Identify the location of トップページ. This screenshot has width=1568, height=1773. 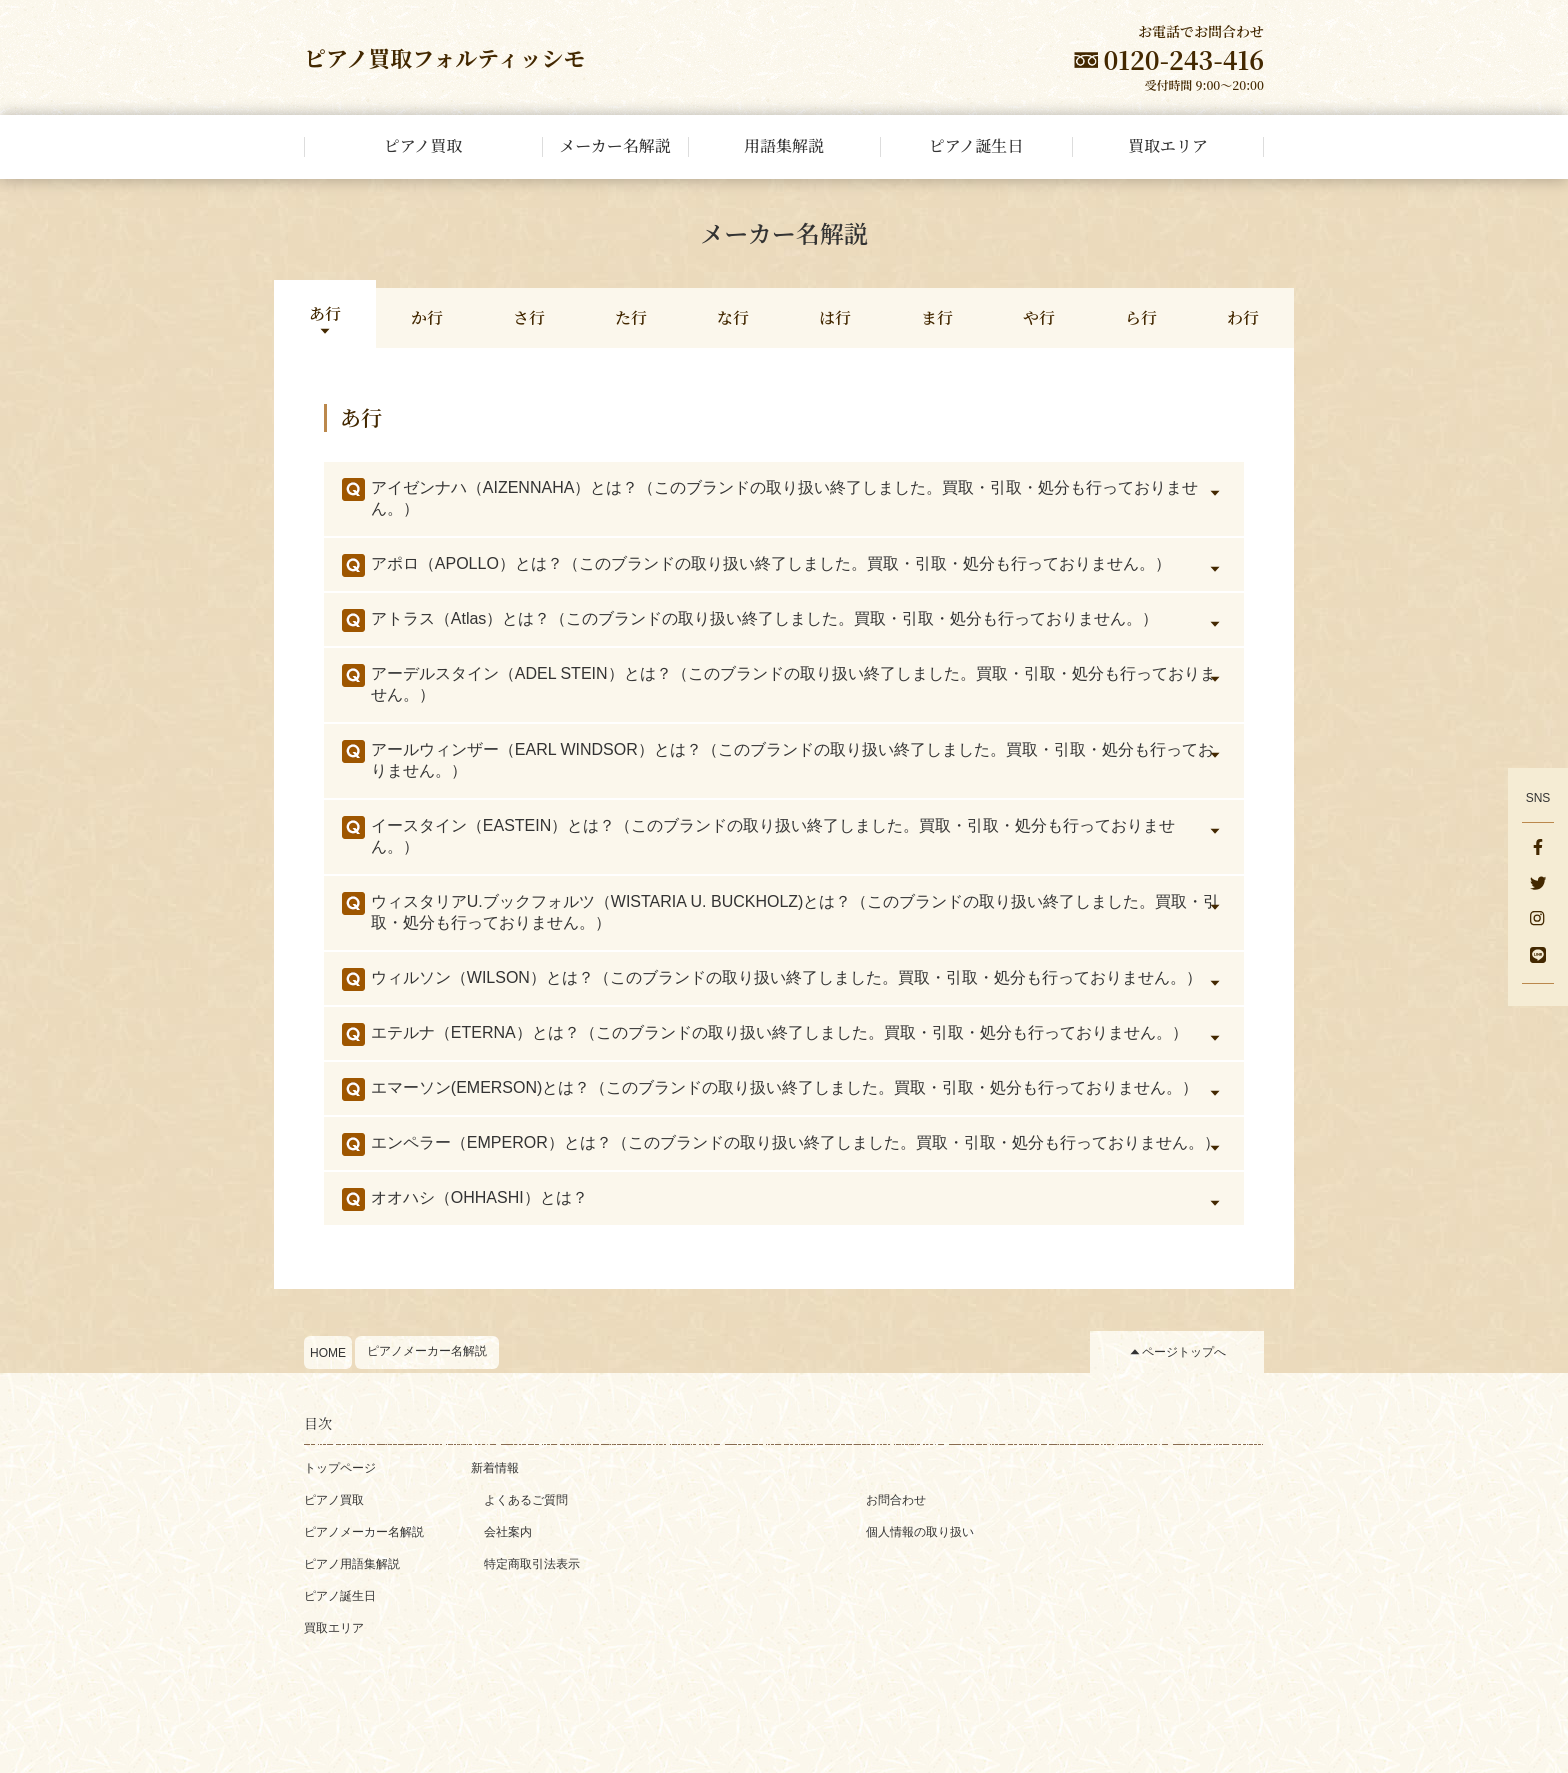
(340, 1468).